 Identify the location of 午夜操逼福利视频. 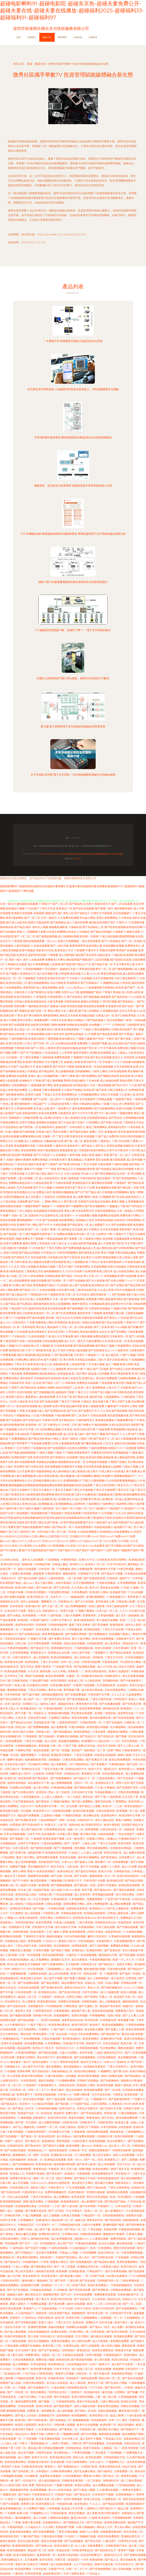
(130, 2229).